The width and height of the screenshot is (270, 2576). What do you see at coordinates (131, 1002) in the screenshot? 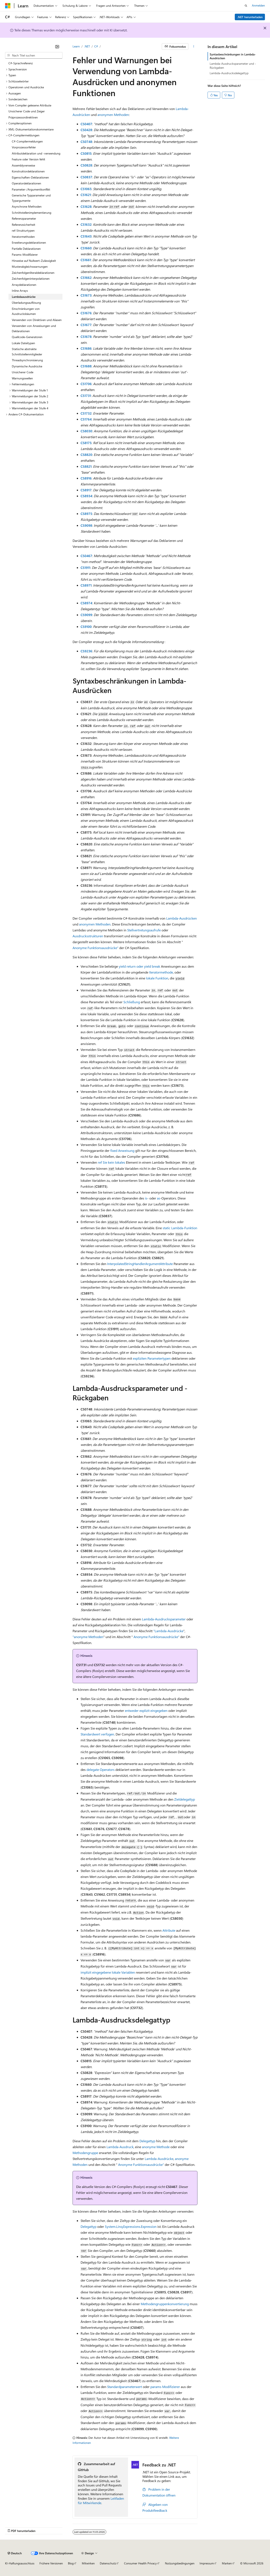
I see `Schließung` at bounding box center [131, 1002].